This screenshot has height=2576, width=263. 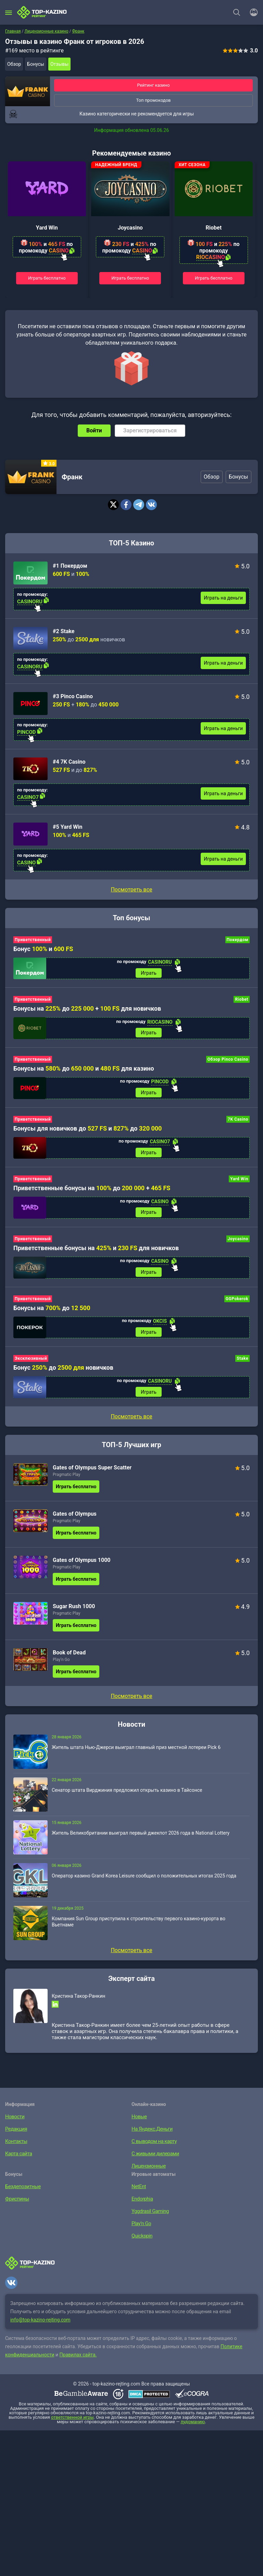 What do you see at coordinates (51, 1313) in the screenshot?
I see `Бонусы на до` at bounding box center [51, 1313].